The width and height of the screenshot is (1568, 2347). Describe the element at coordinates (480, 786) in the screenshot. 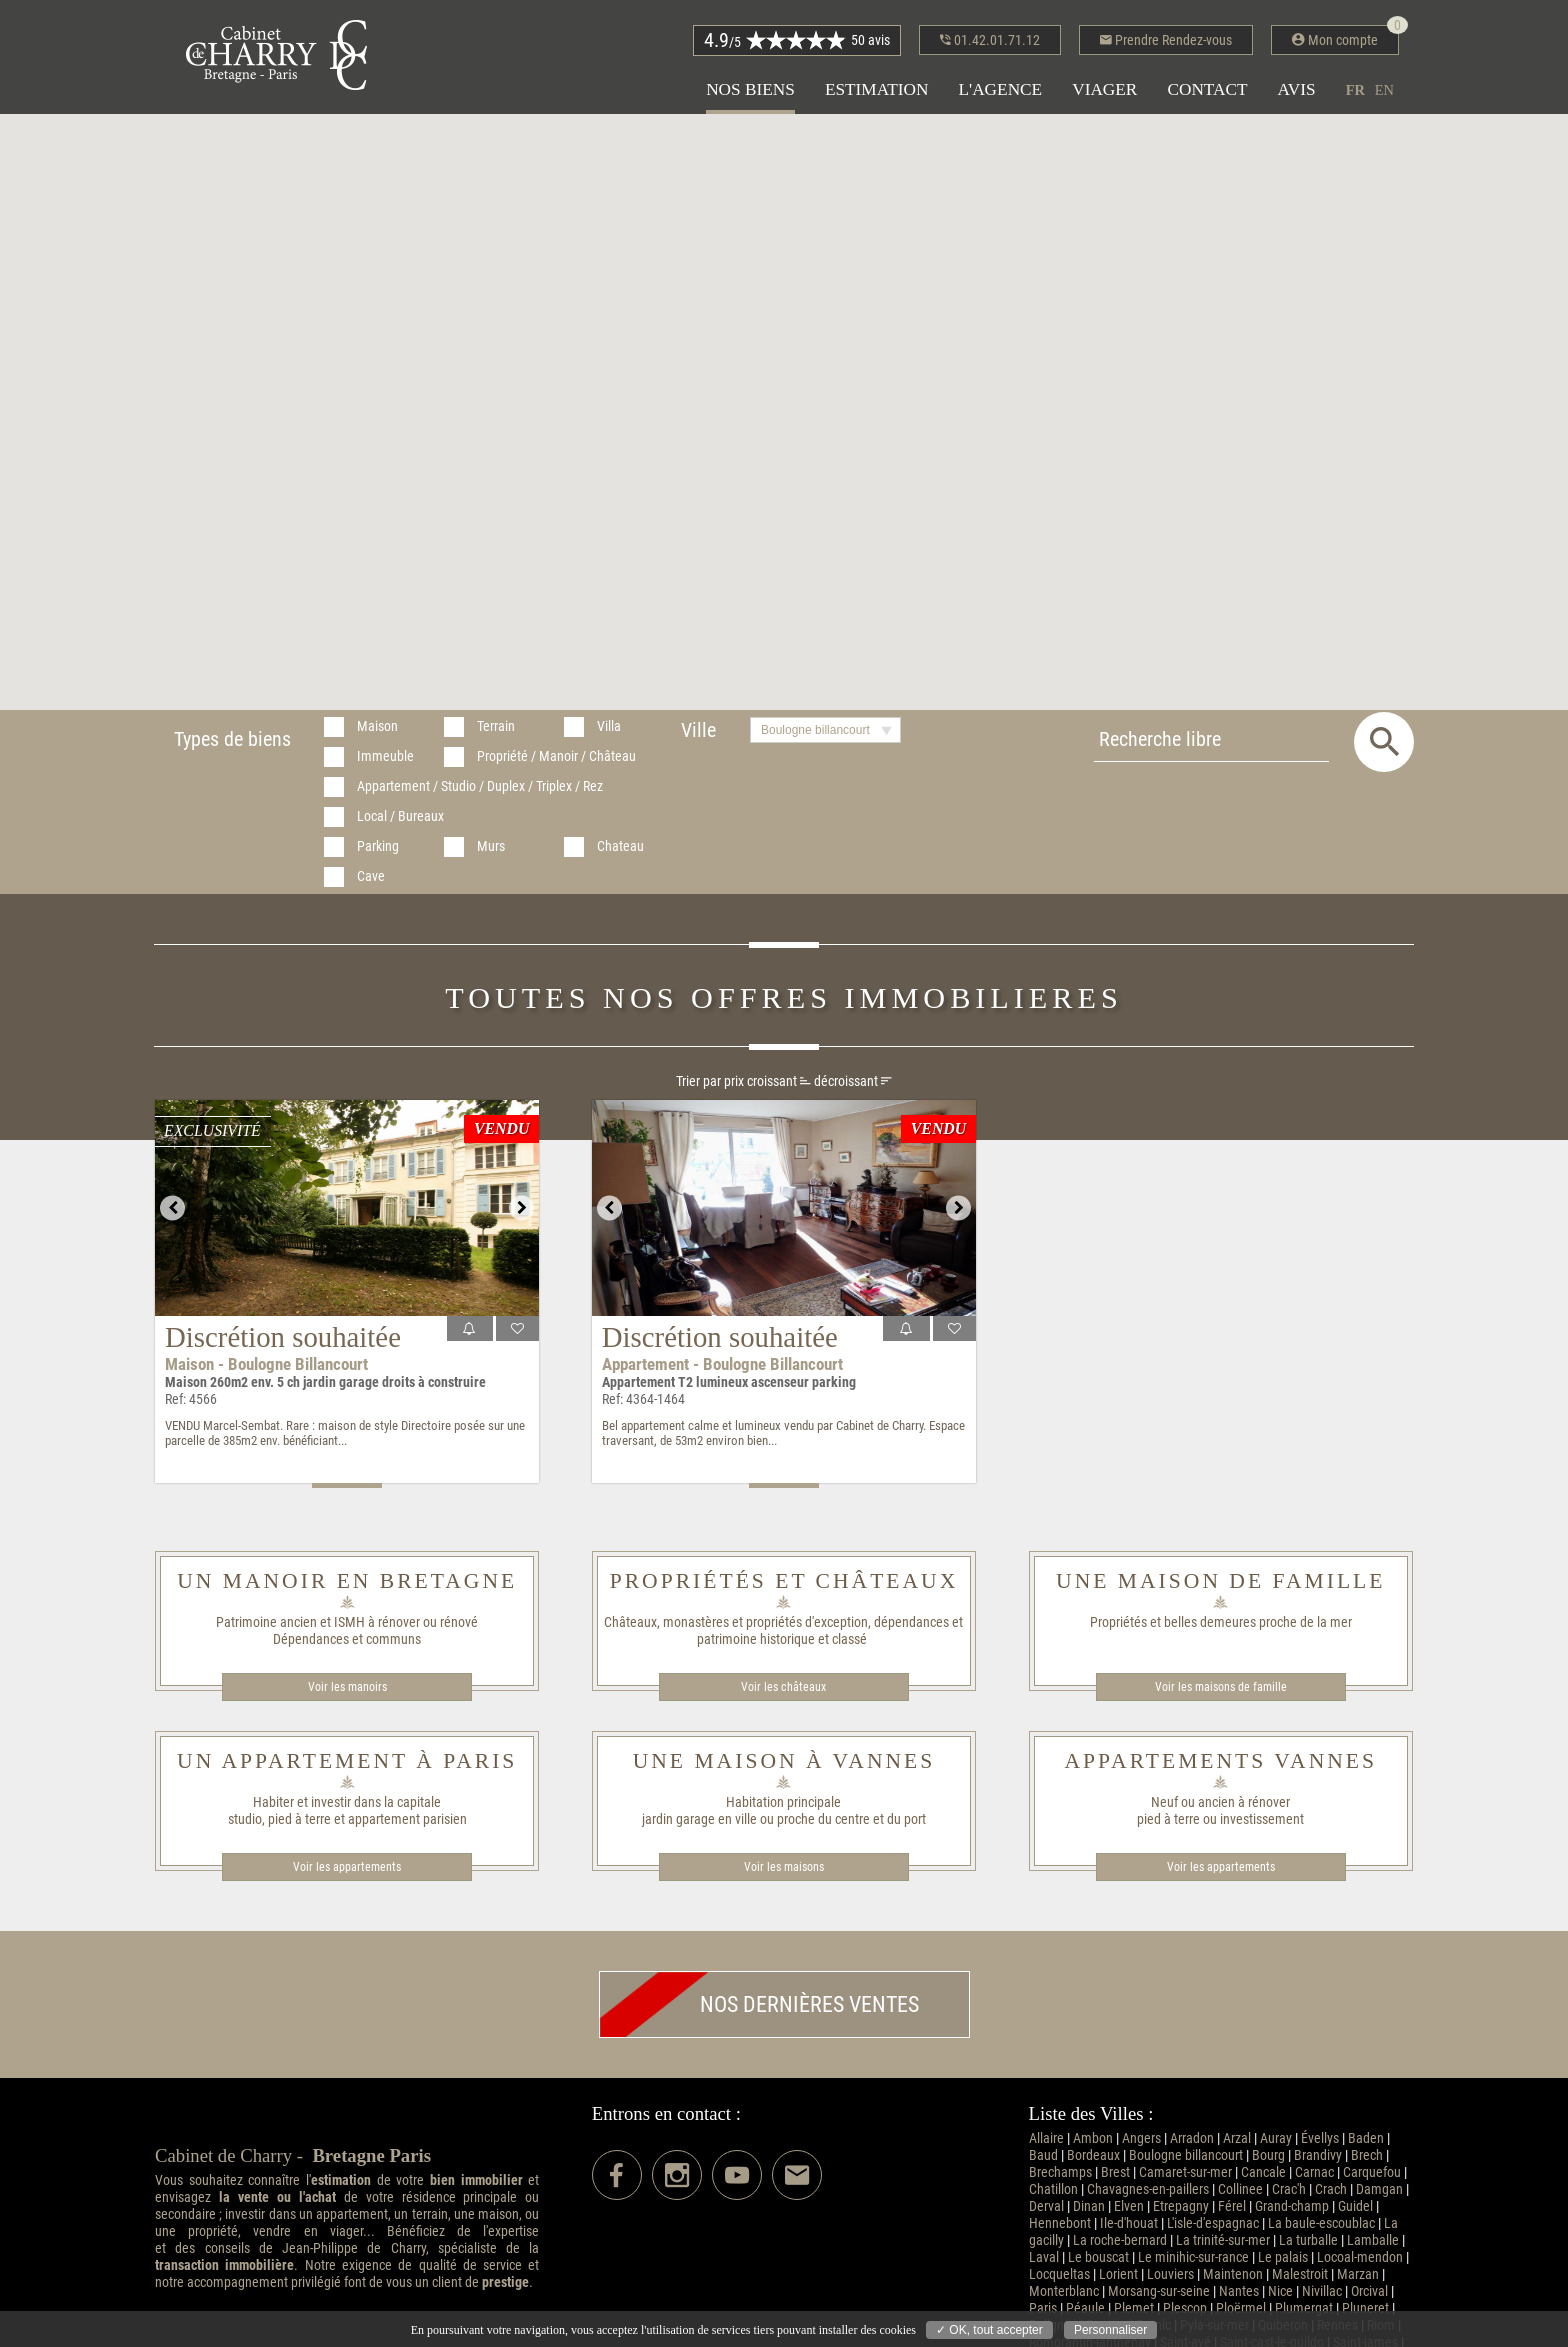

I see `Appartement / Studio / Duplex / Triplex / Rez` at that location.